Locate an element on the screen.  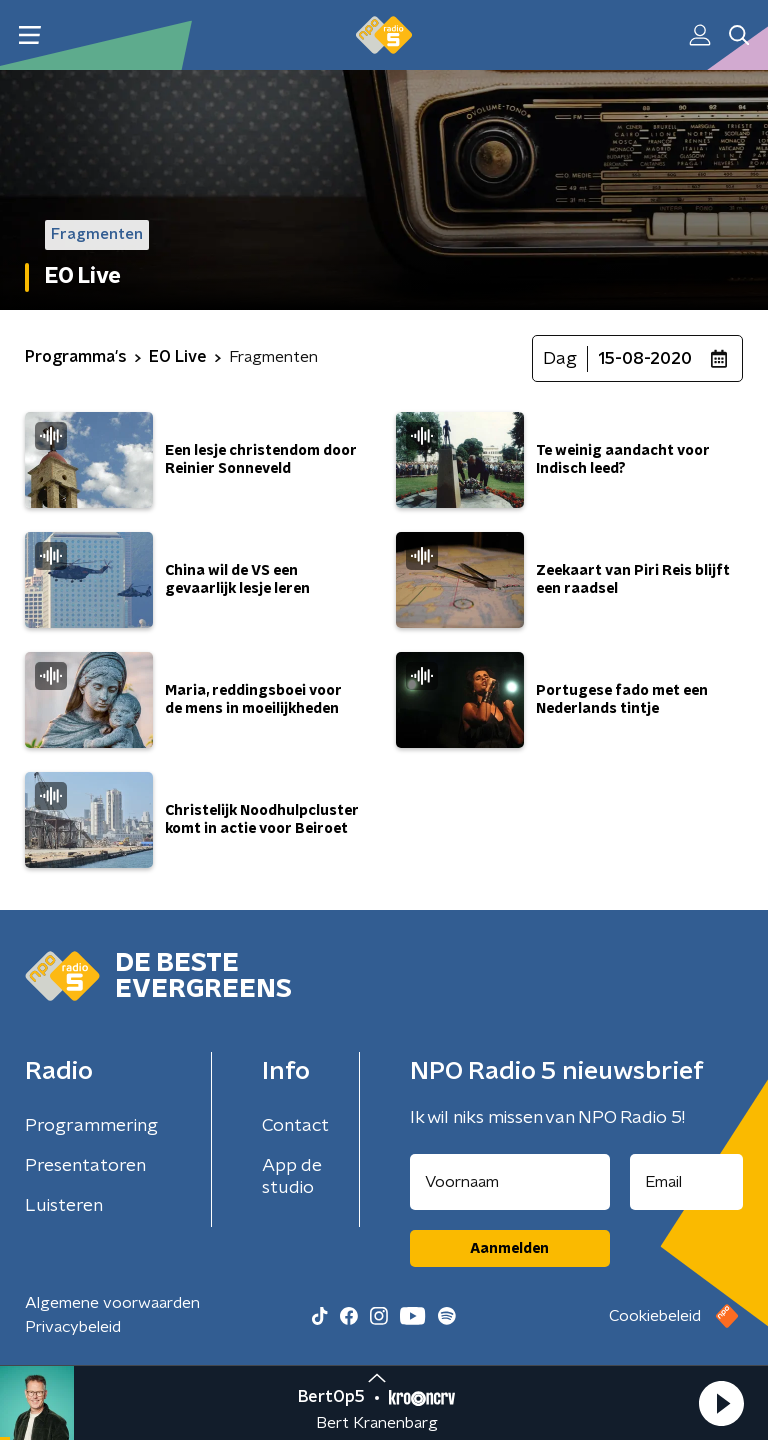
Presentatoren is located at coordinates (85, 1166).